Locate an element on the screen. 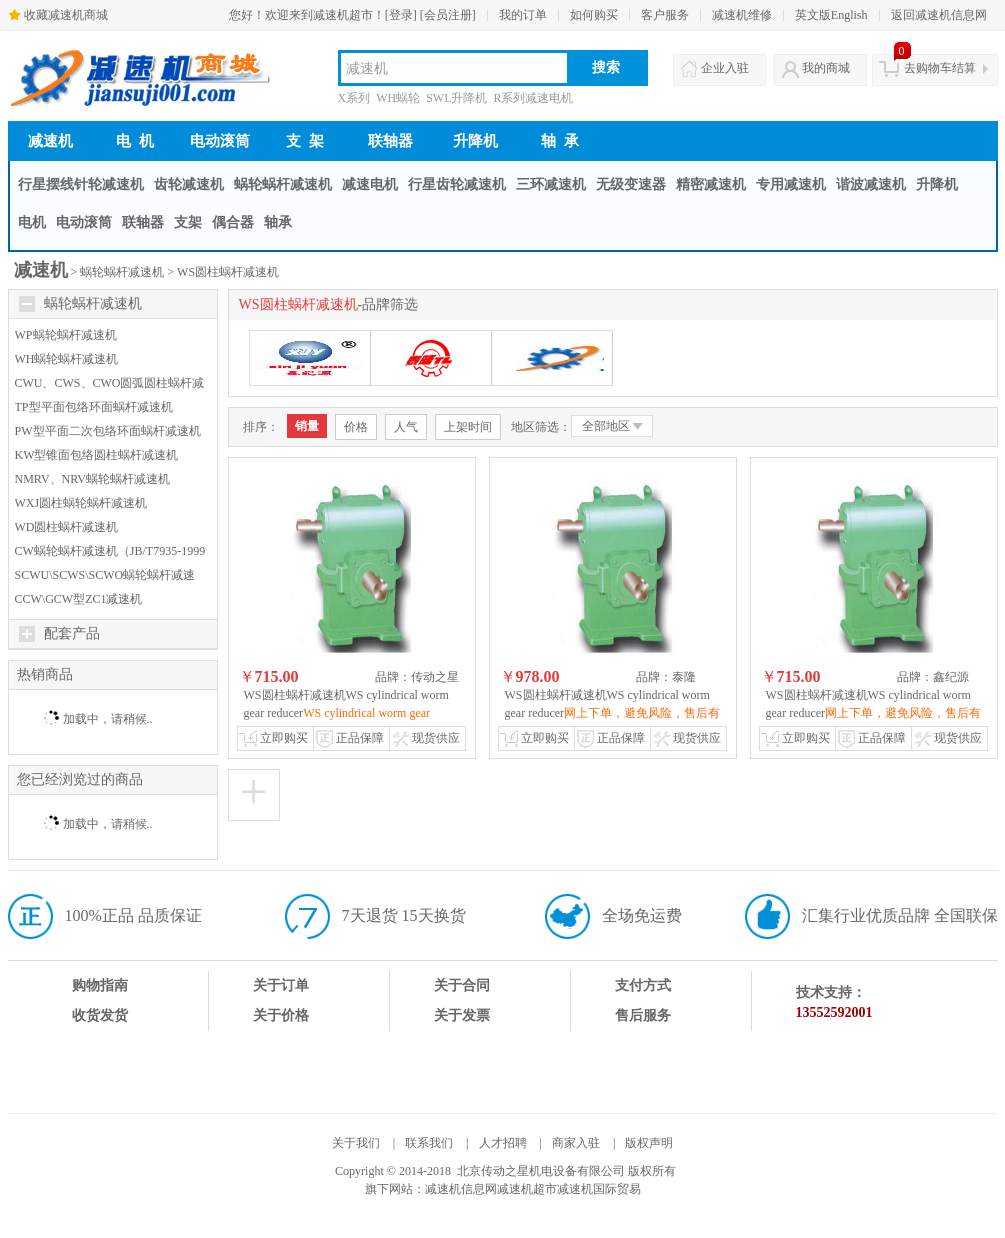 The image size is (1005, 1238). 人才招聘 is located at coordinates (503, 1143).